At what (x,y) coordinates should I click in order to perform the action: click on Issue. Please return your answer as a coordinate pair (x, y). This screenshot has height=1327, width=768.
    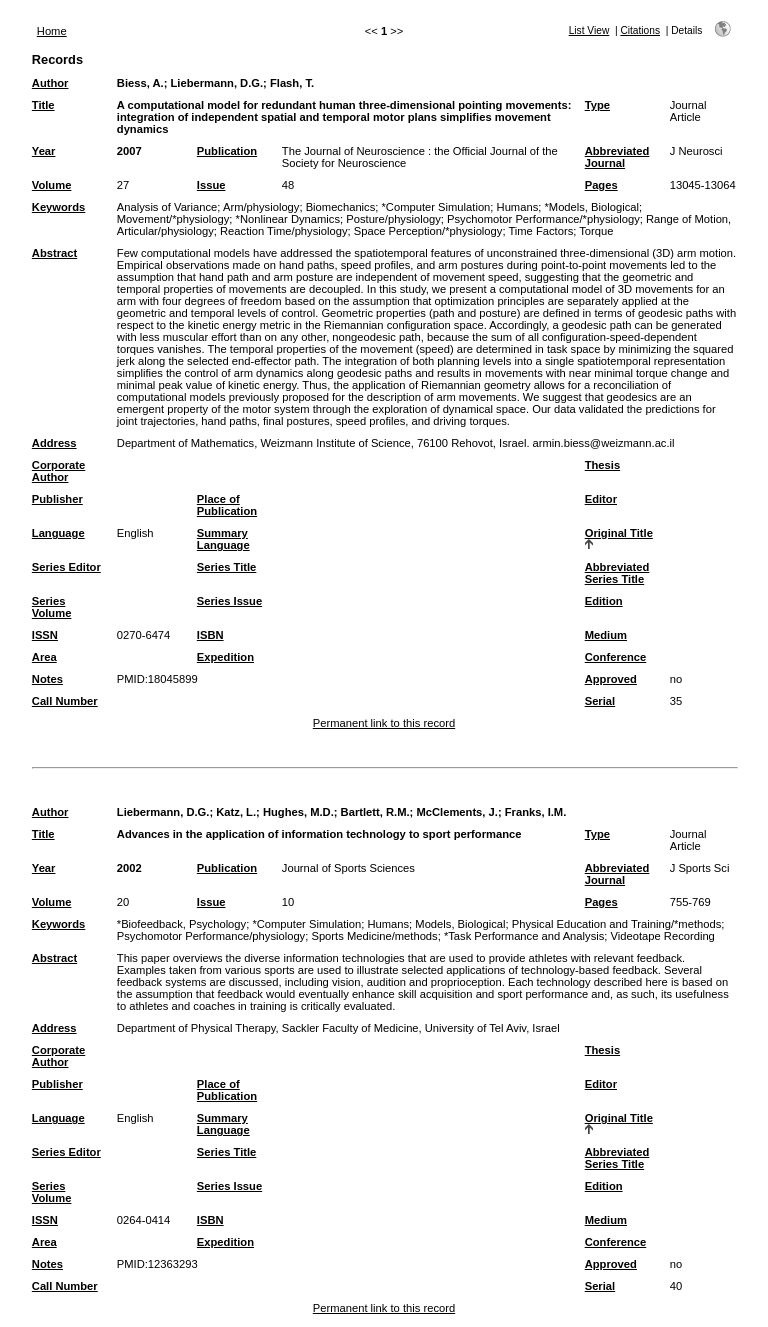
    Looking at the image, I should click on (211, 185).